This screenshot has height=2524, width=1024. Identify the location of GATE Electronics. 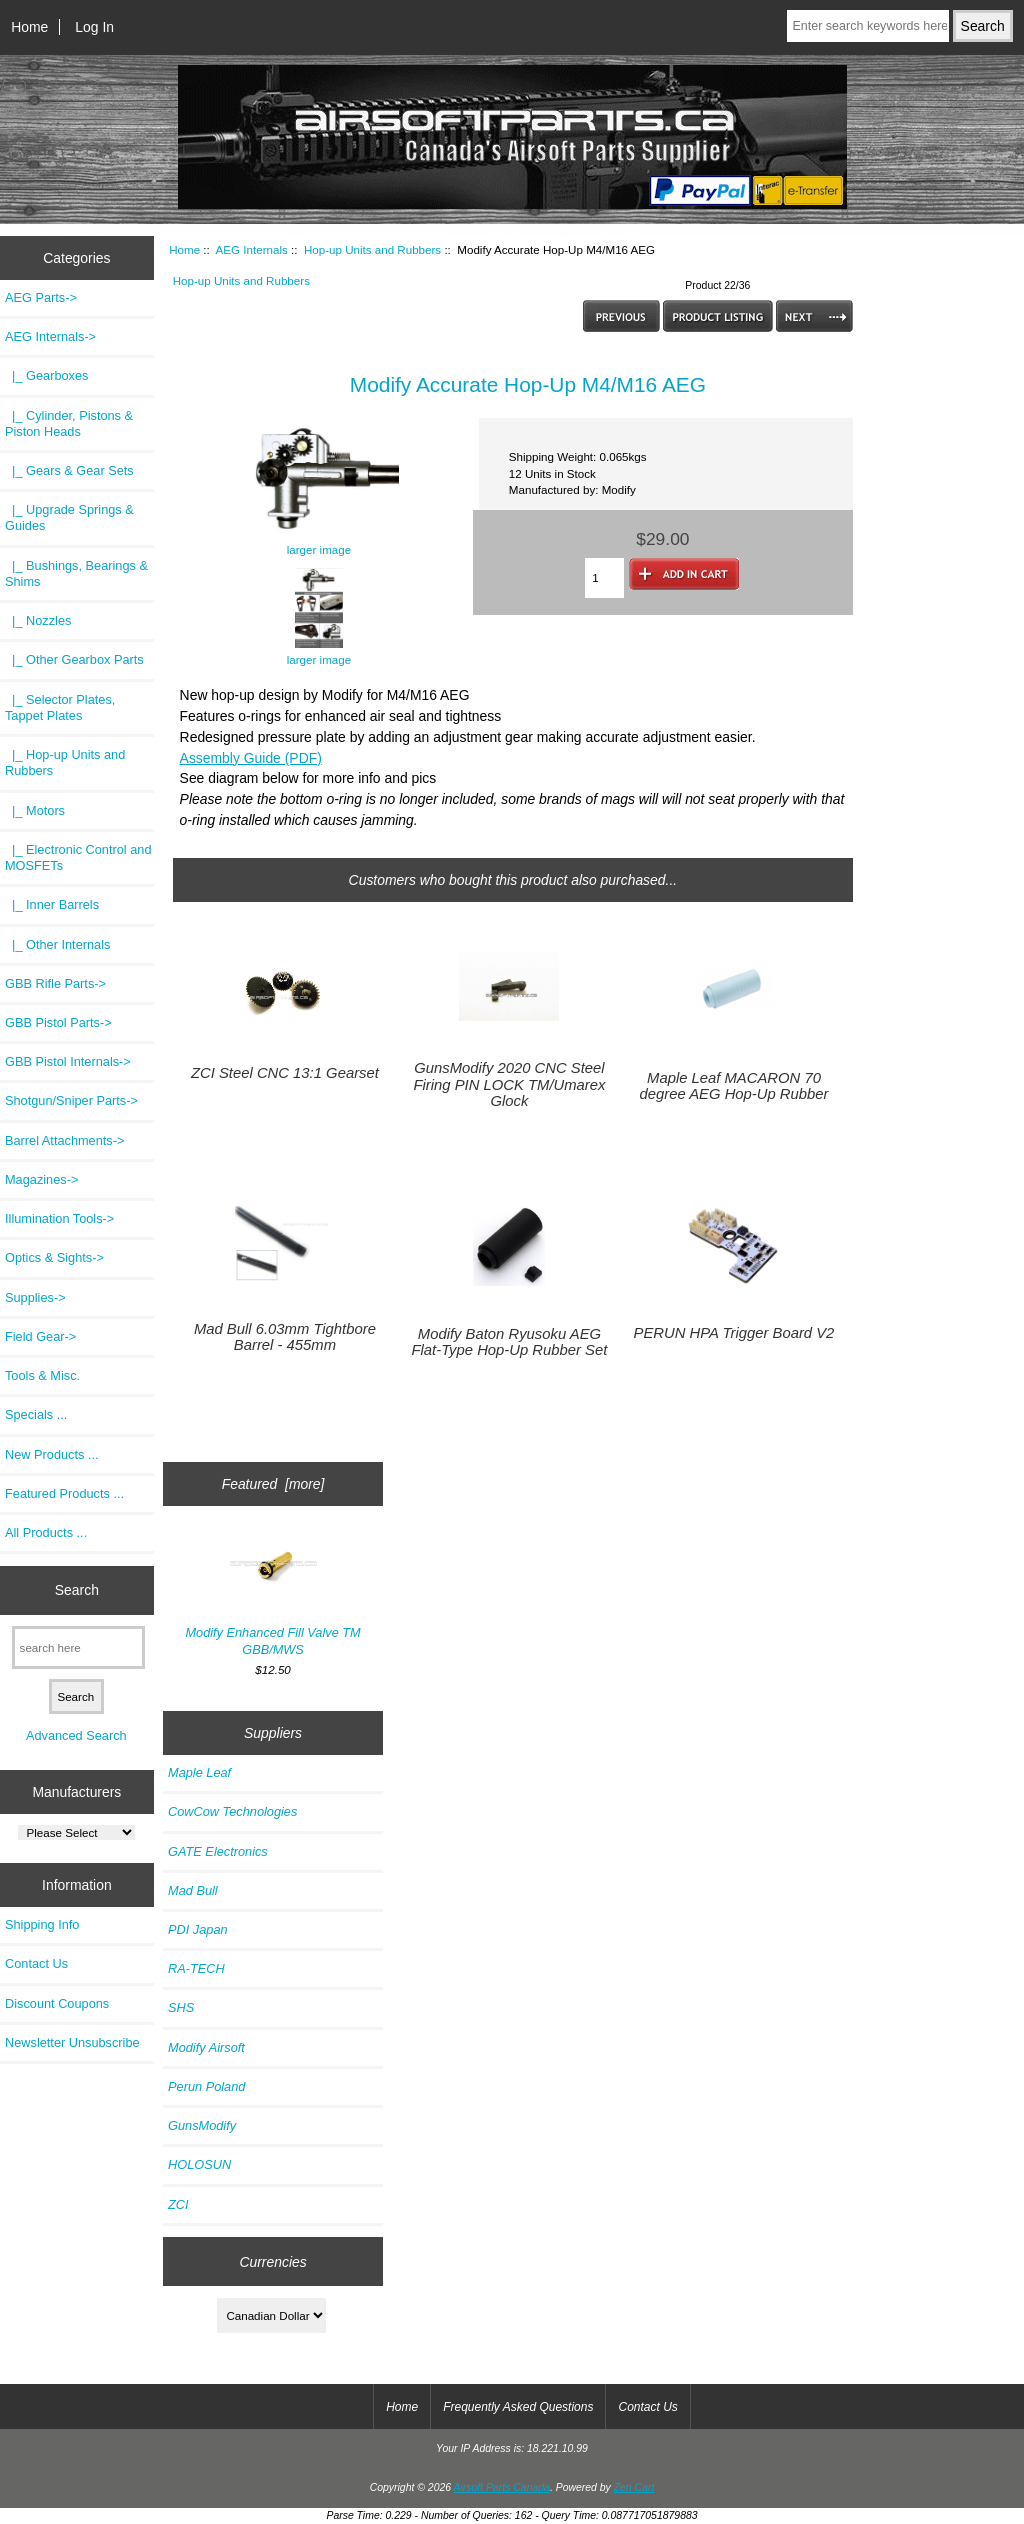
(218, 1851).